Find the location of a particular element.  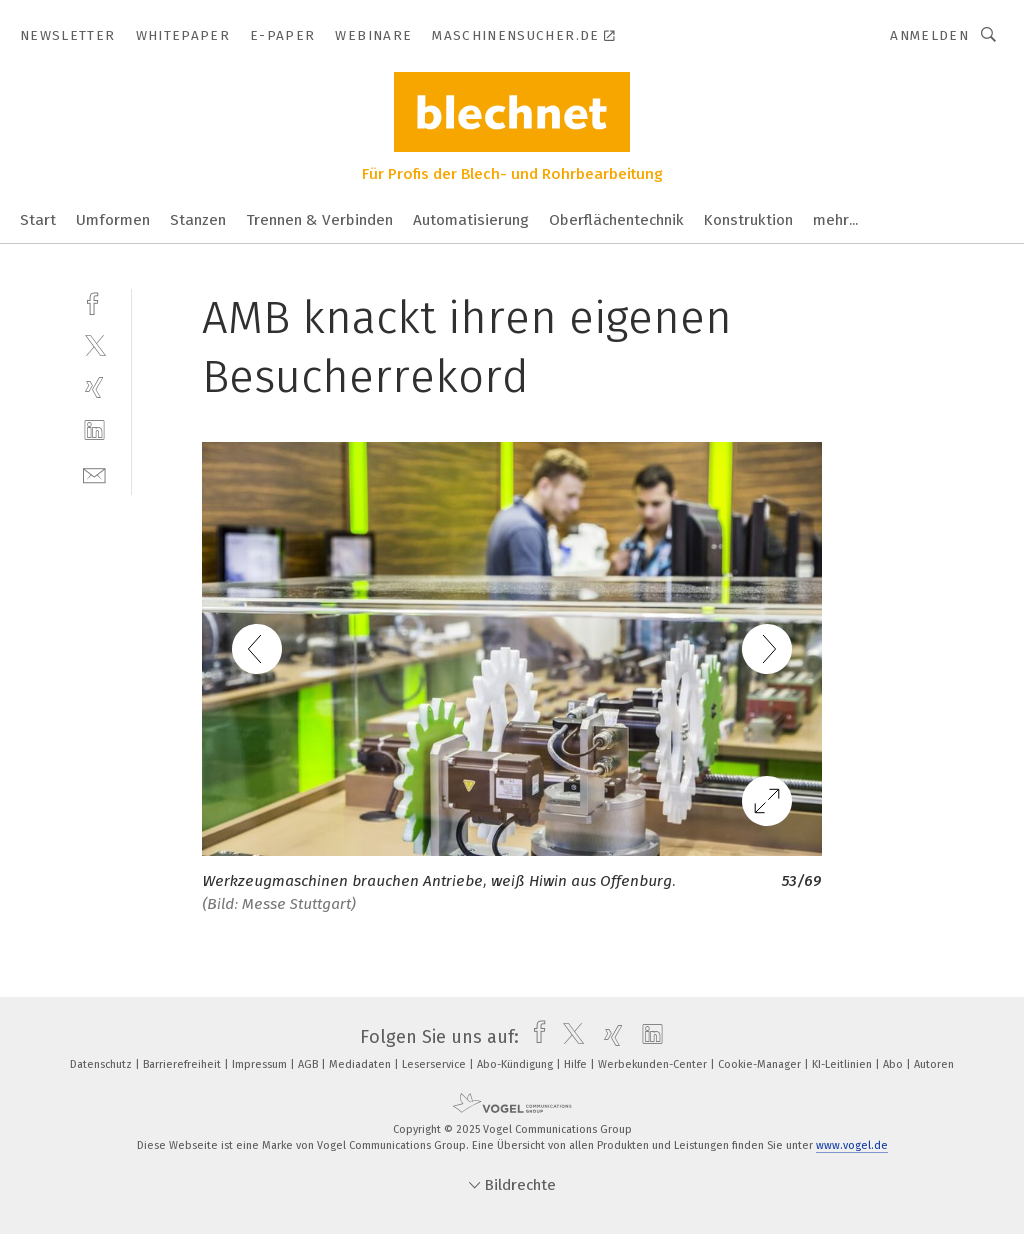

Autoren is located at coordinates (934, 1064).